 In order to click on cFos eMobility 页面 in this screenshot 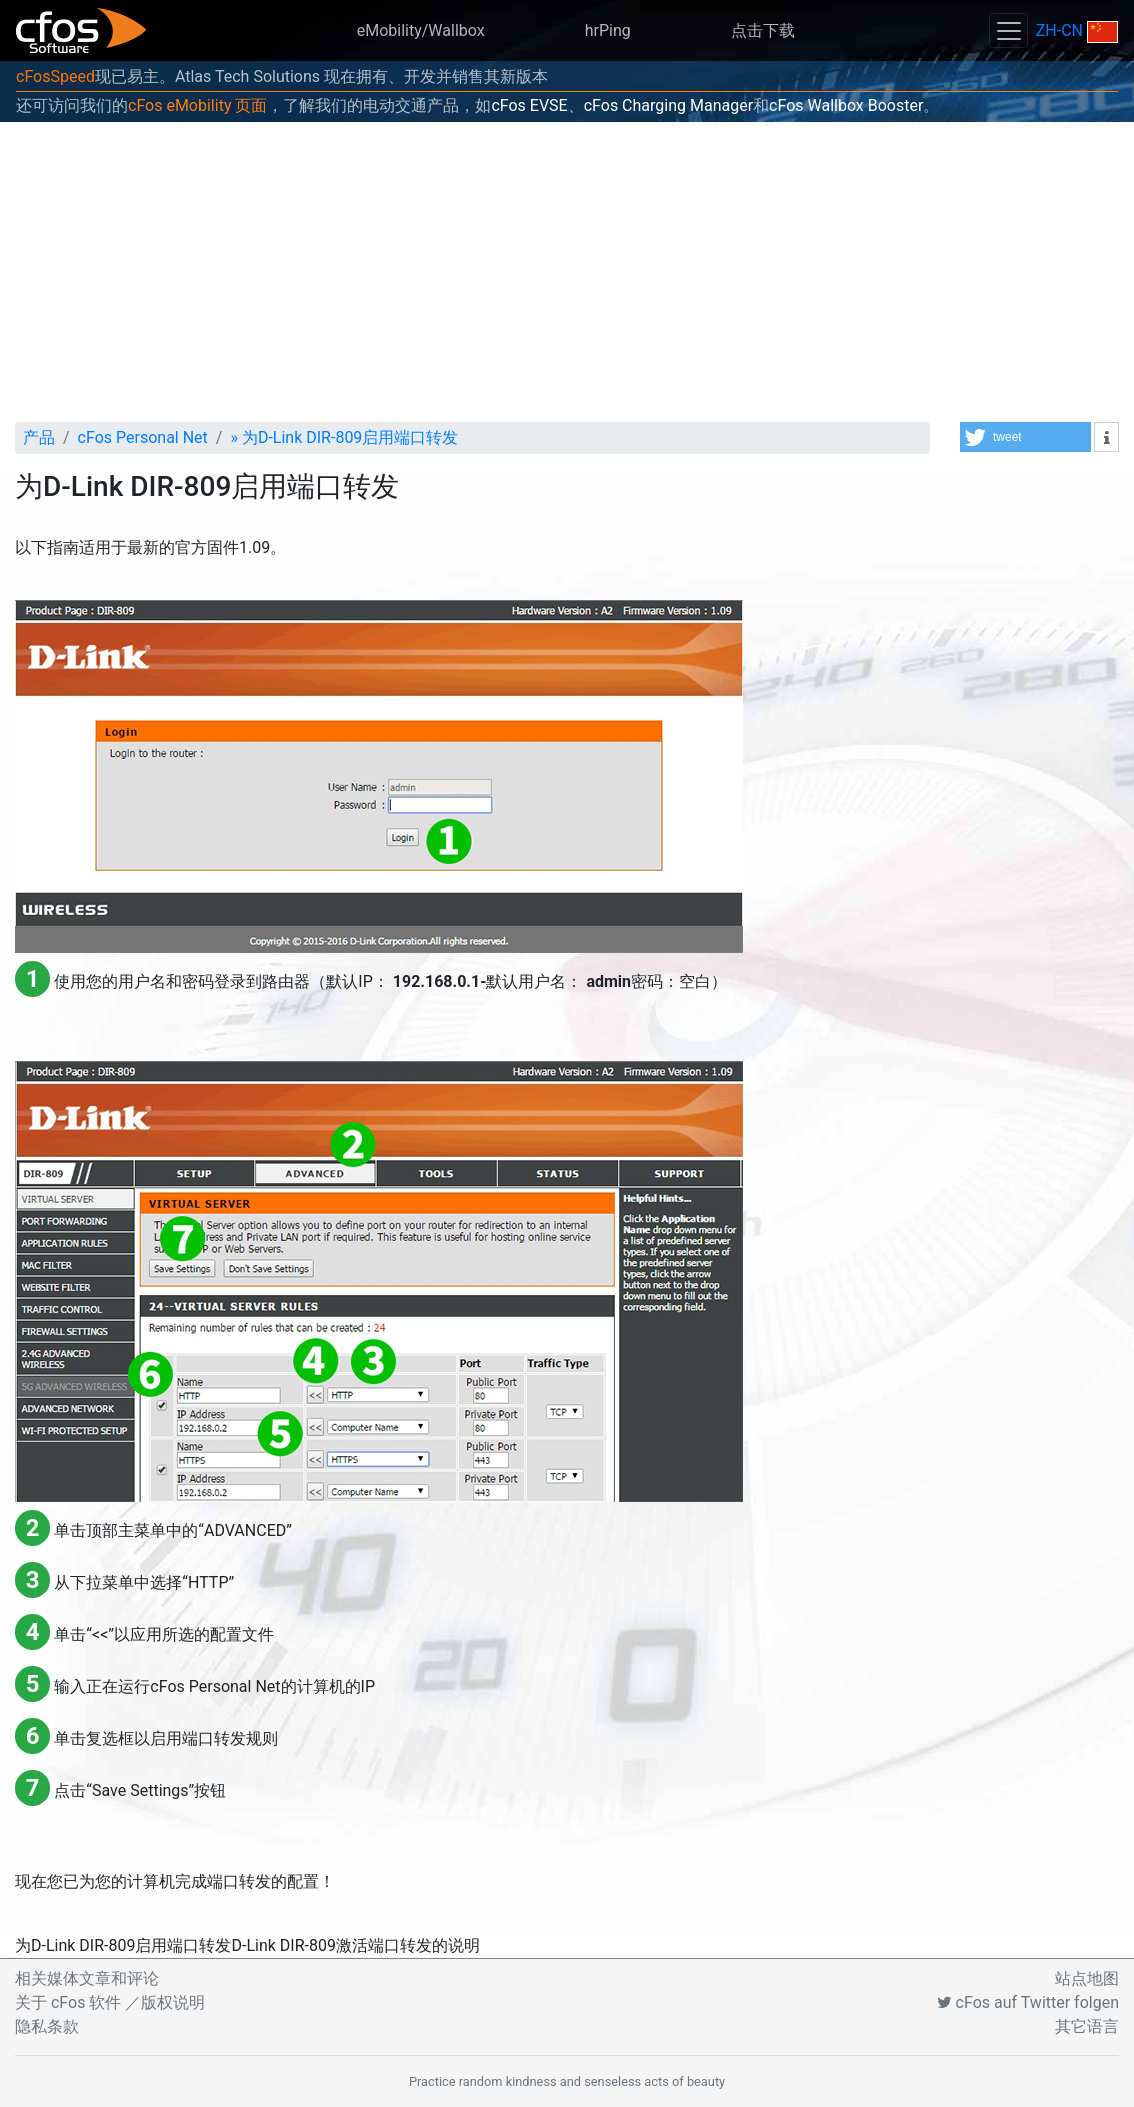, I will do `click(197, 105)`.